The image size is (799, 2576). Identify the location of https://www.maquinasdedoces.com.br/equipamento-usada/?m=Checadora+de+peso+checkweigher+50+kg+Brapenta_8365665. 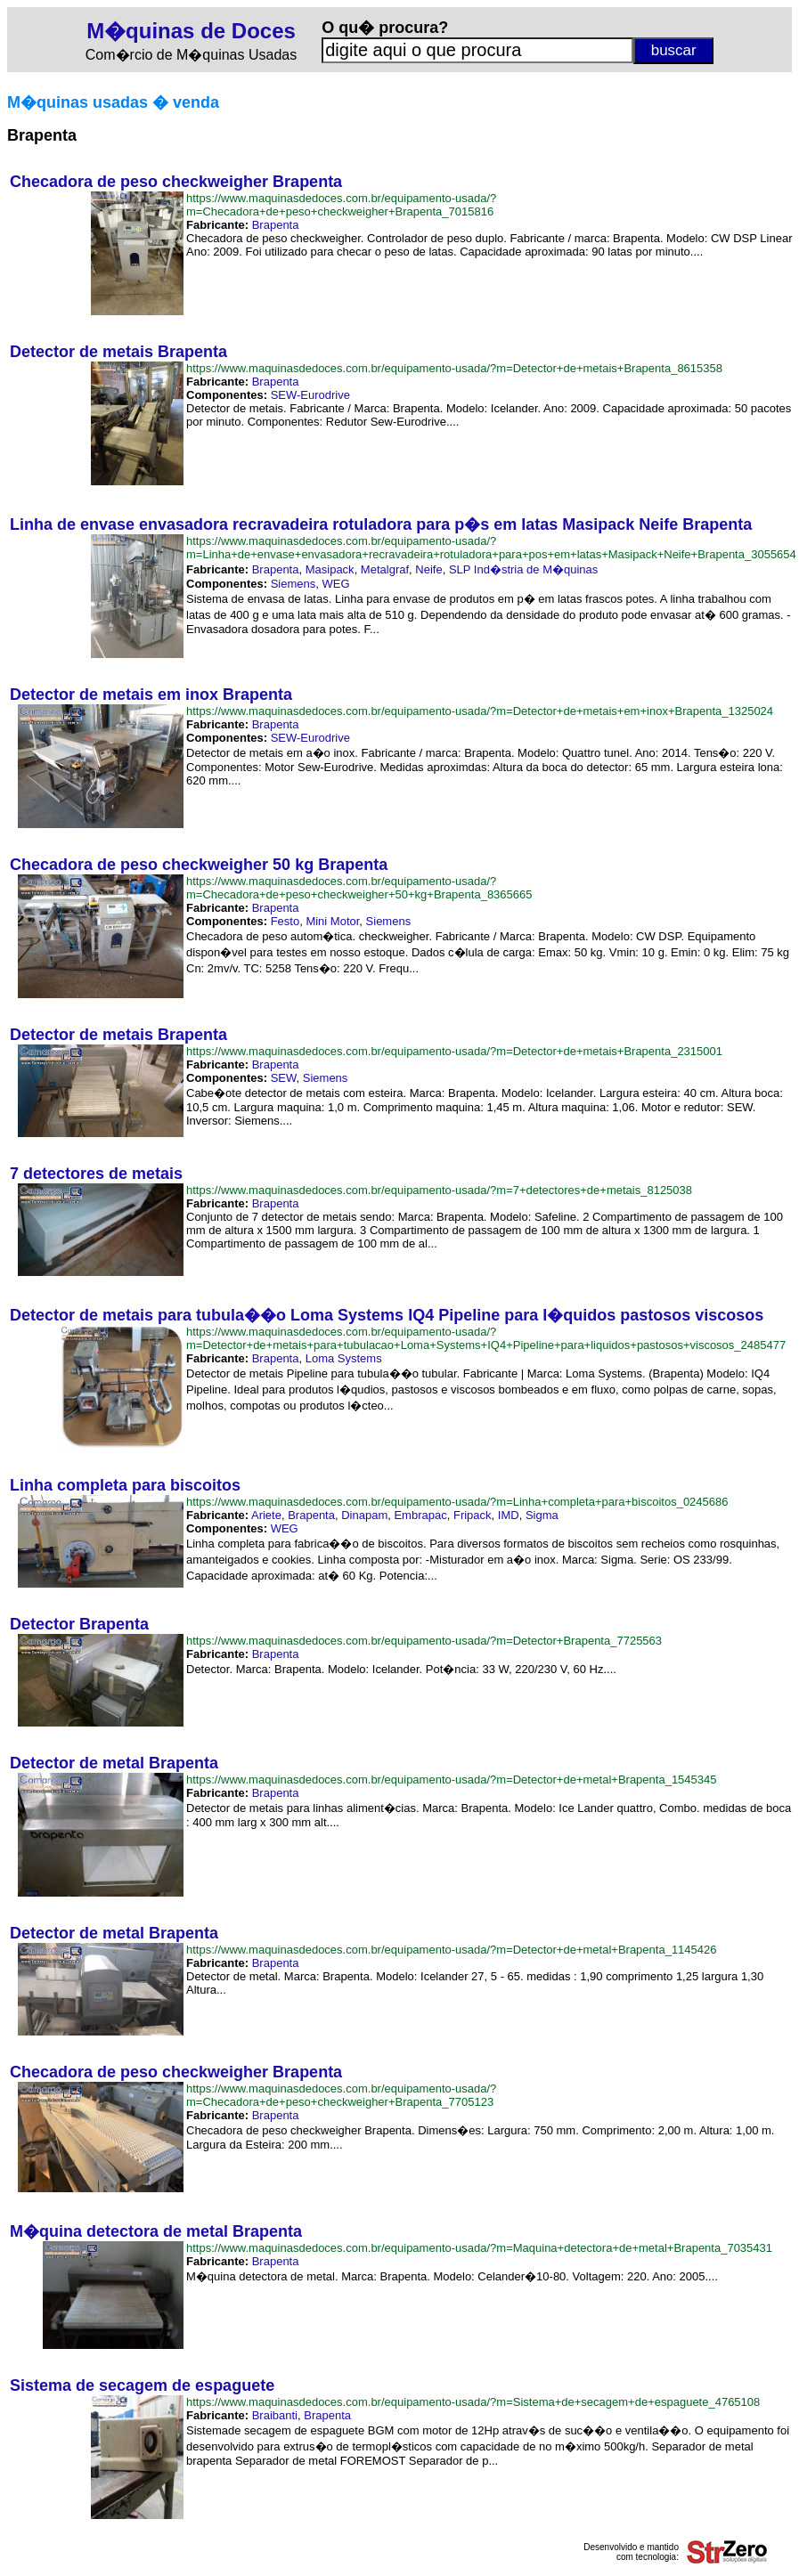
(359, 887).